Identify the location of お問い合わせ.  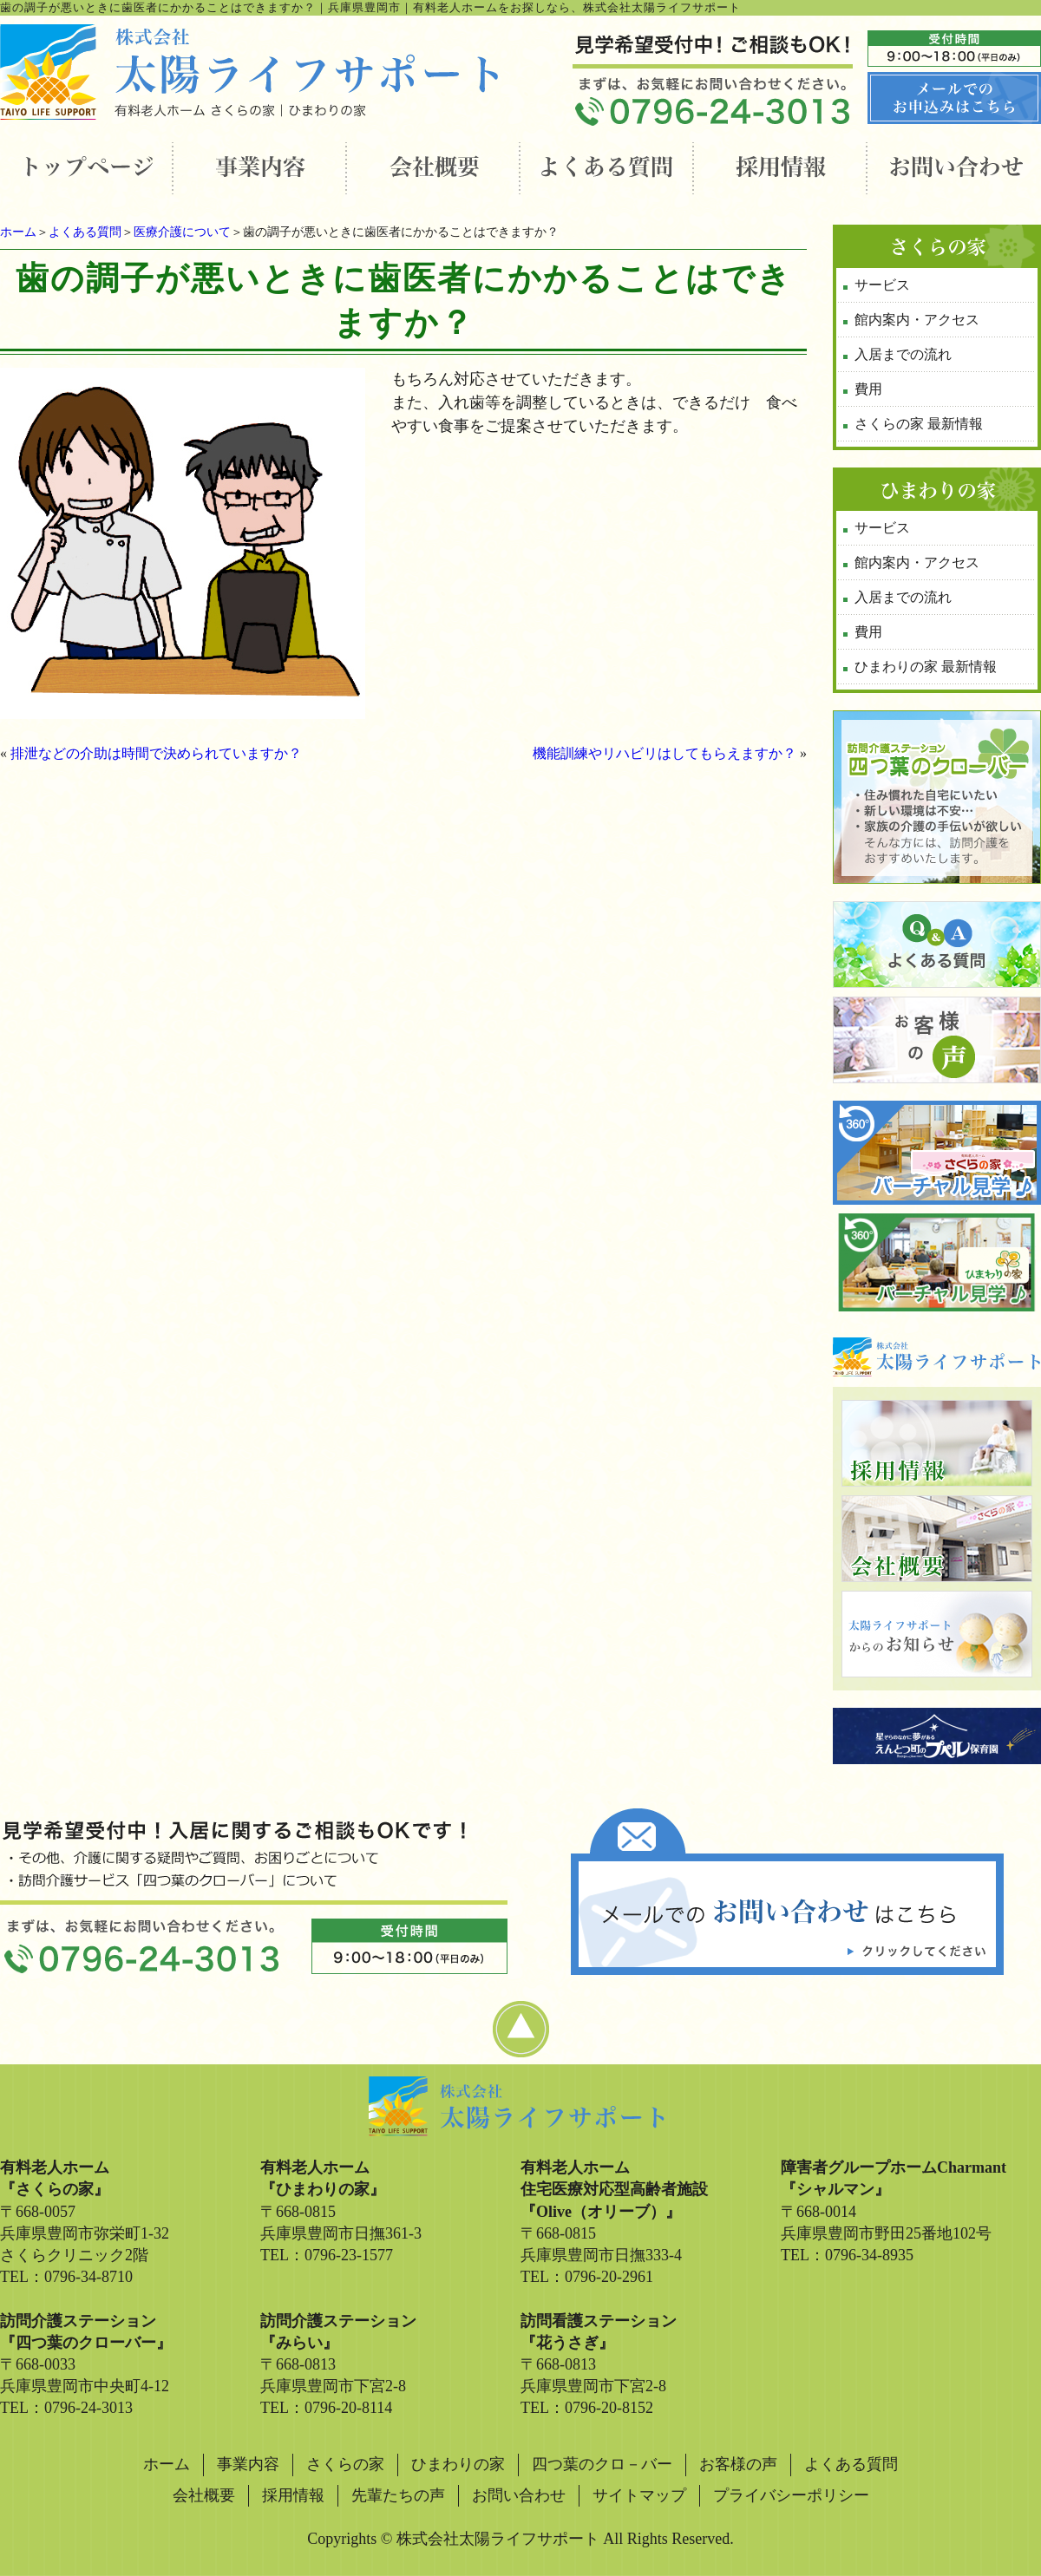
(519, 2495).